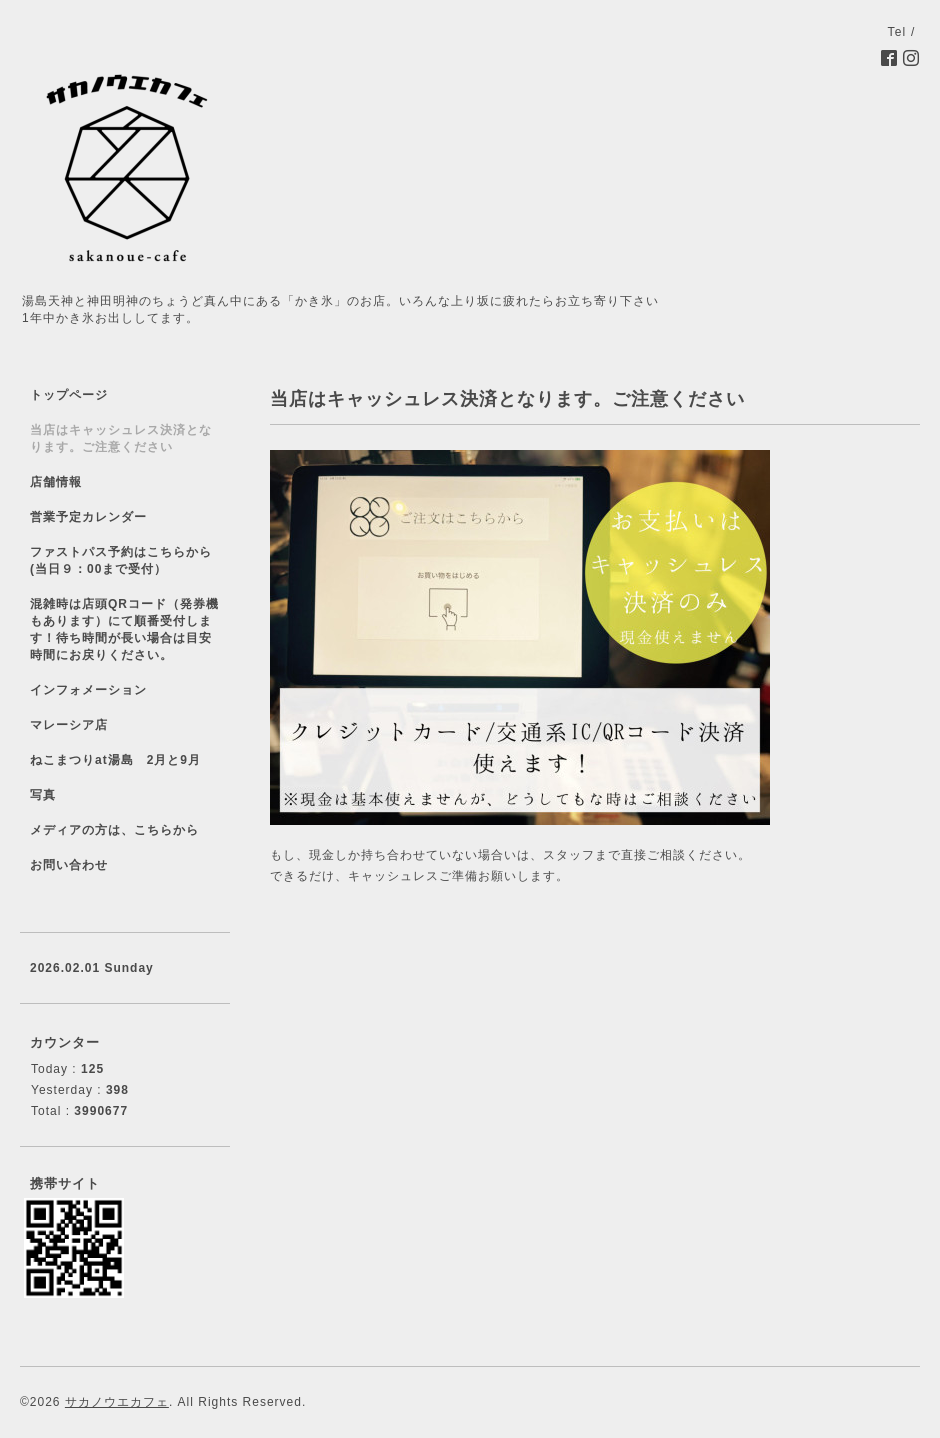  What do you see at coordinates (69, 865) in the screenshot?
I see `お問い合わせ` at bounding box center [69, 865].